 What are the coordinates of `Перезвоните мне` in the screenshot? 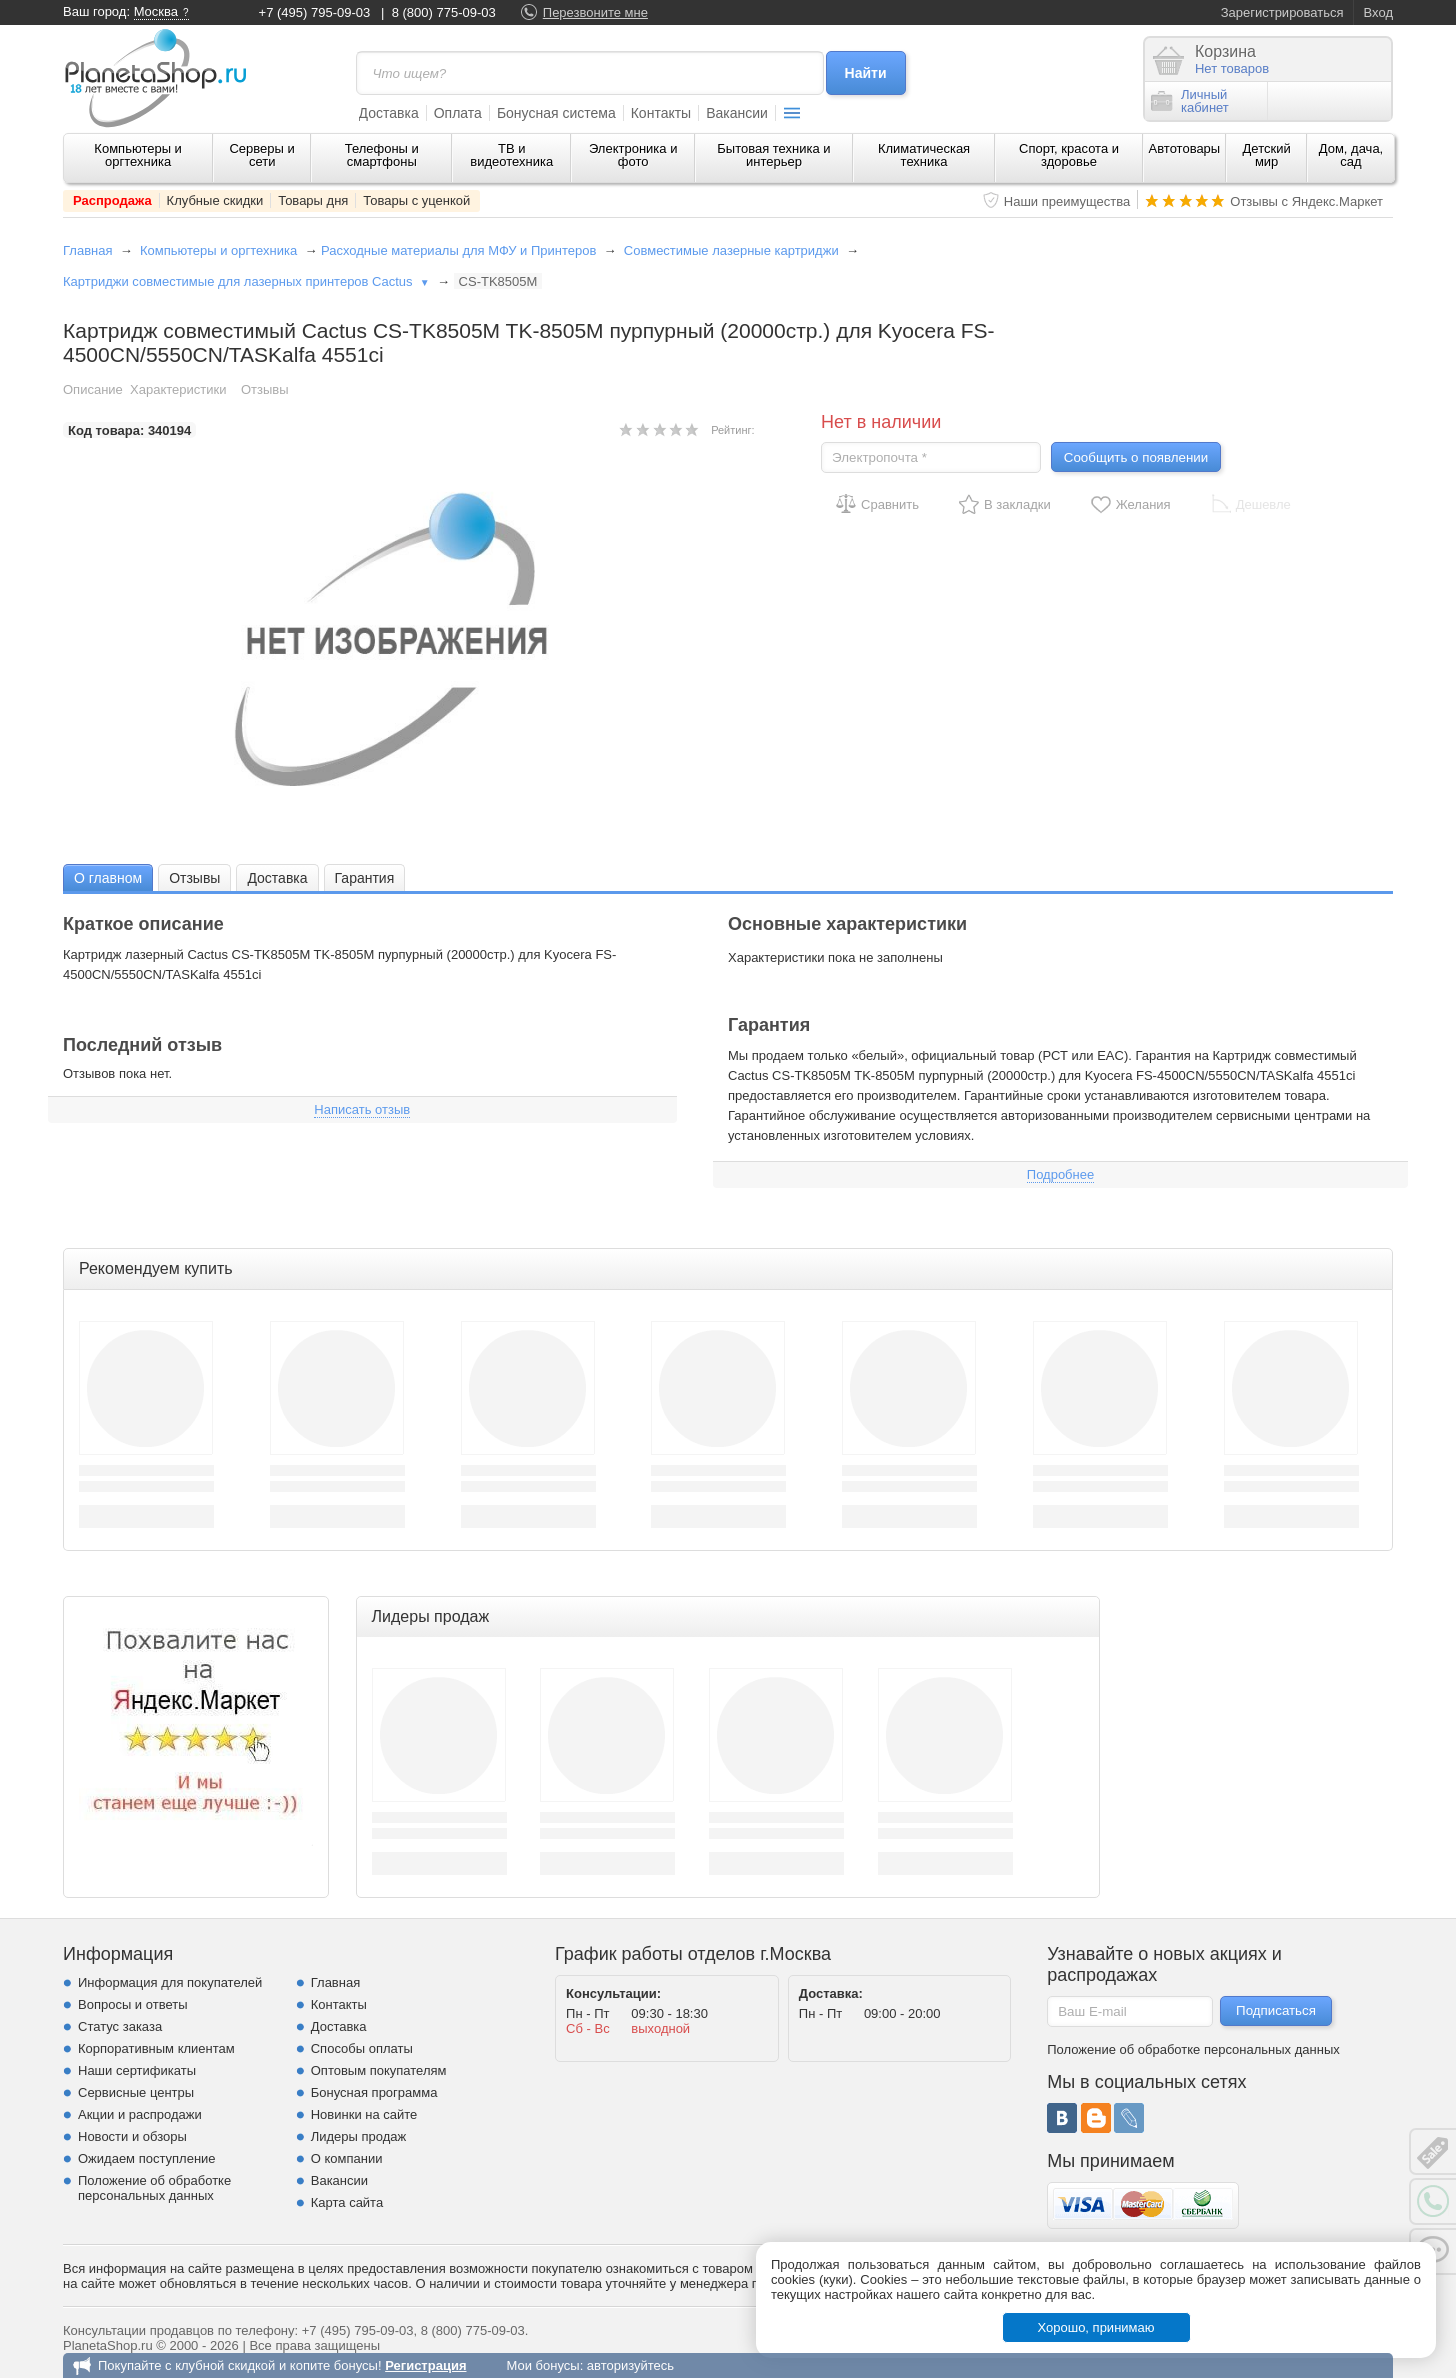 It's located at (595, 12).